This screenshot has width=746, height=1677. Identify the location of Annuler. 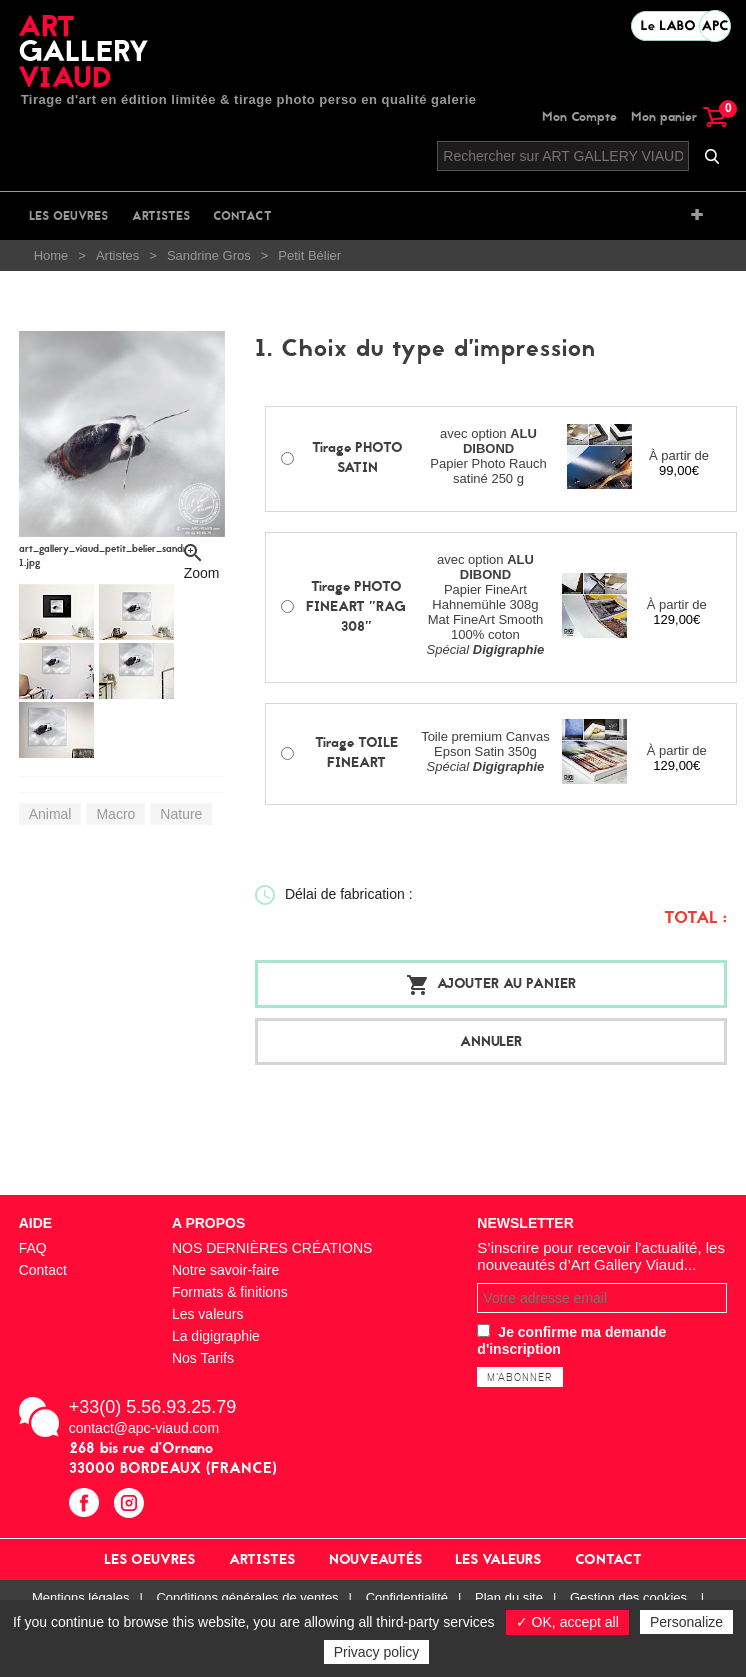
(491, 1041).